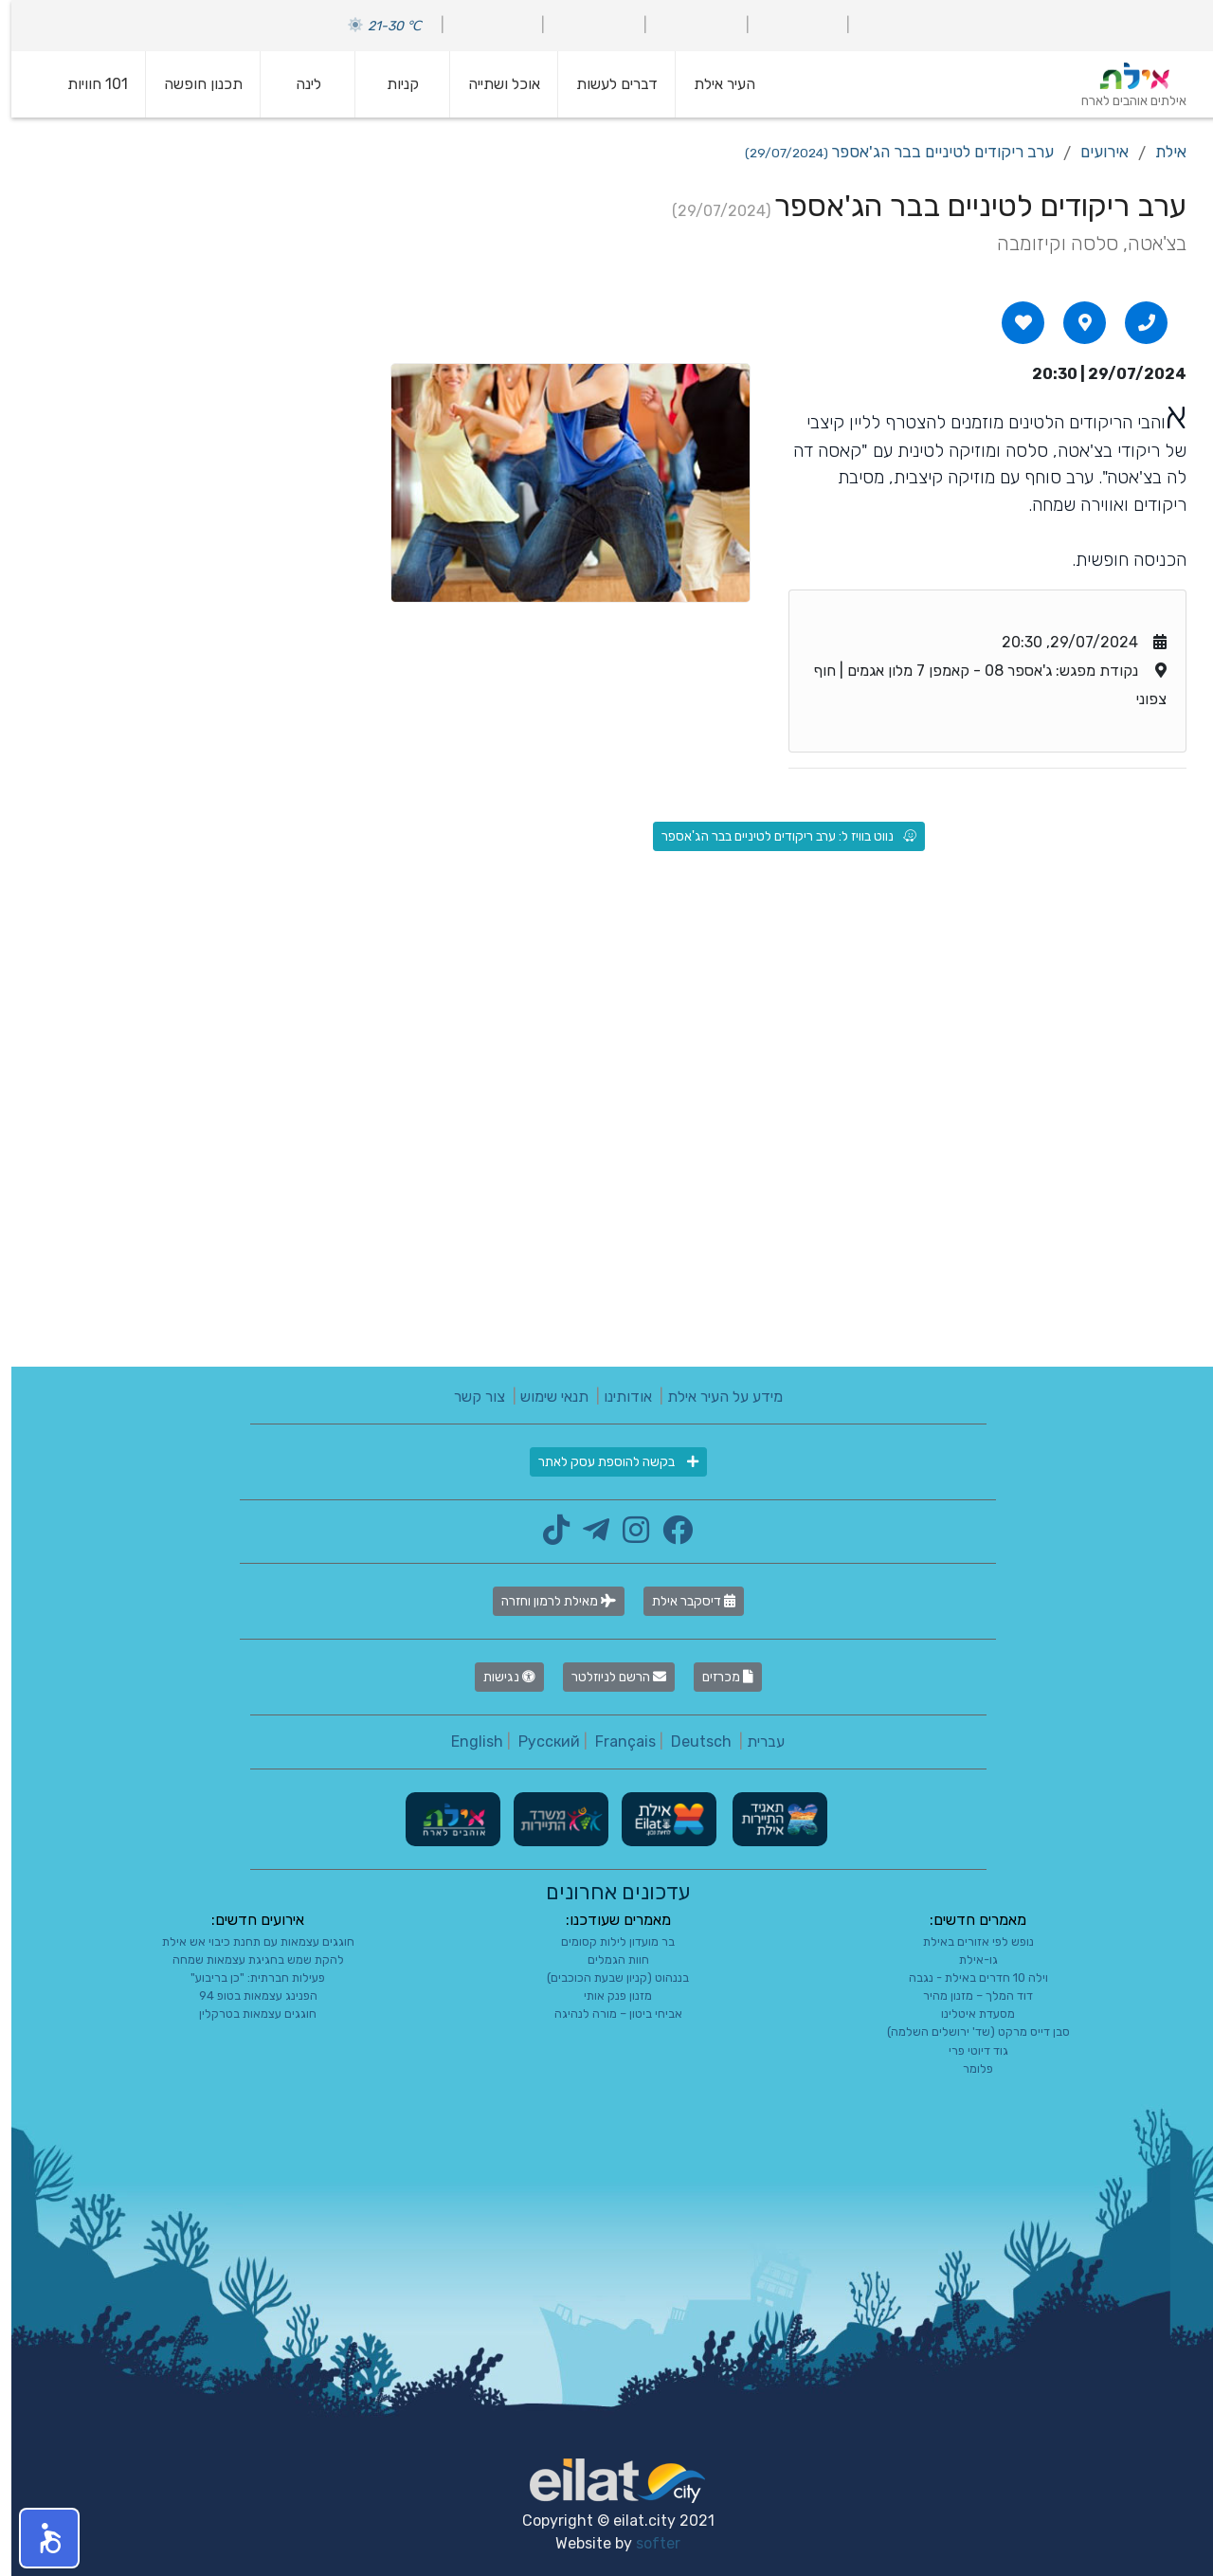 This screenshot has width=1213, height=2576. Describe the element at coordinates (713, 1397) in the screenshot. I see `מידע על העיר אילת` at that location.